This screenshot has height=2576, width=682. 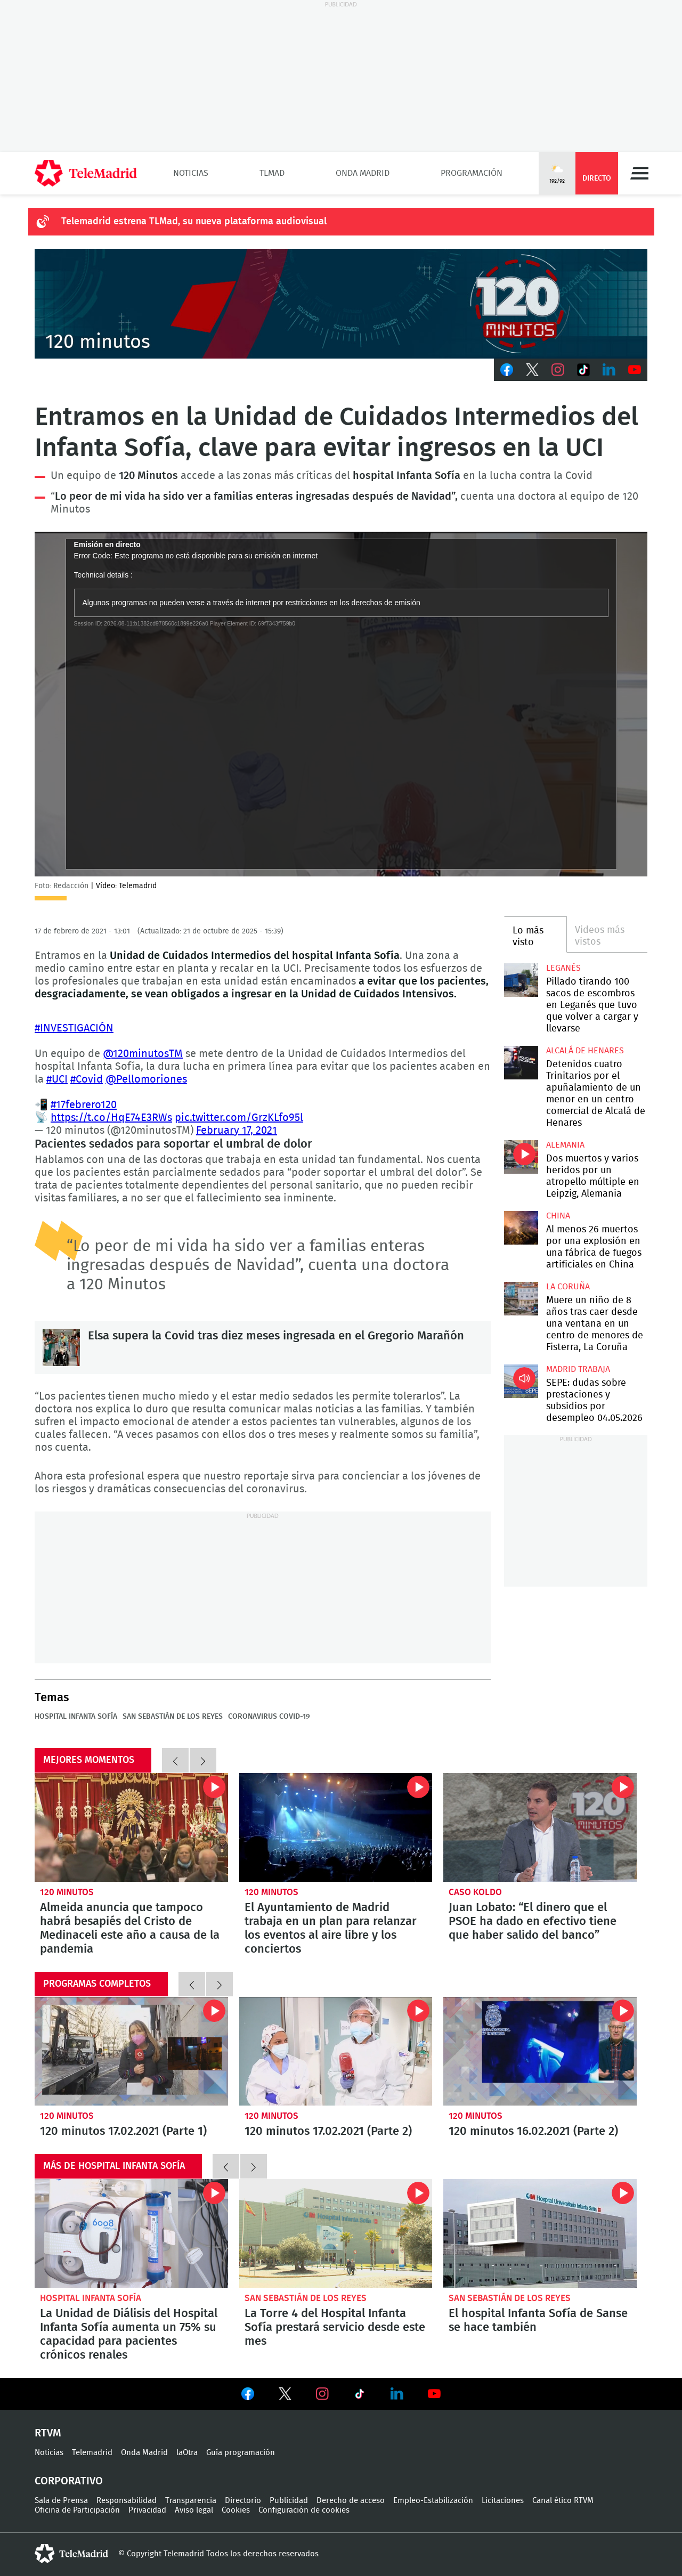 I want to click on #17febrero120, so click(x=84, y=1105).